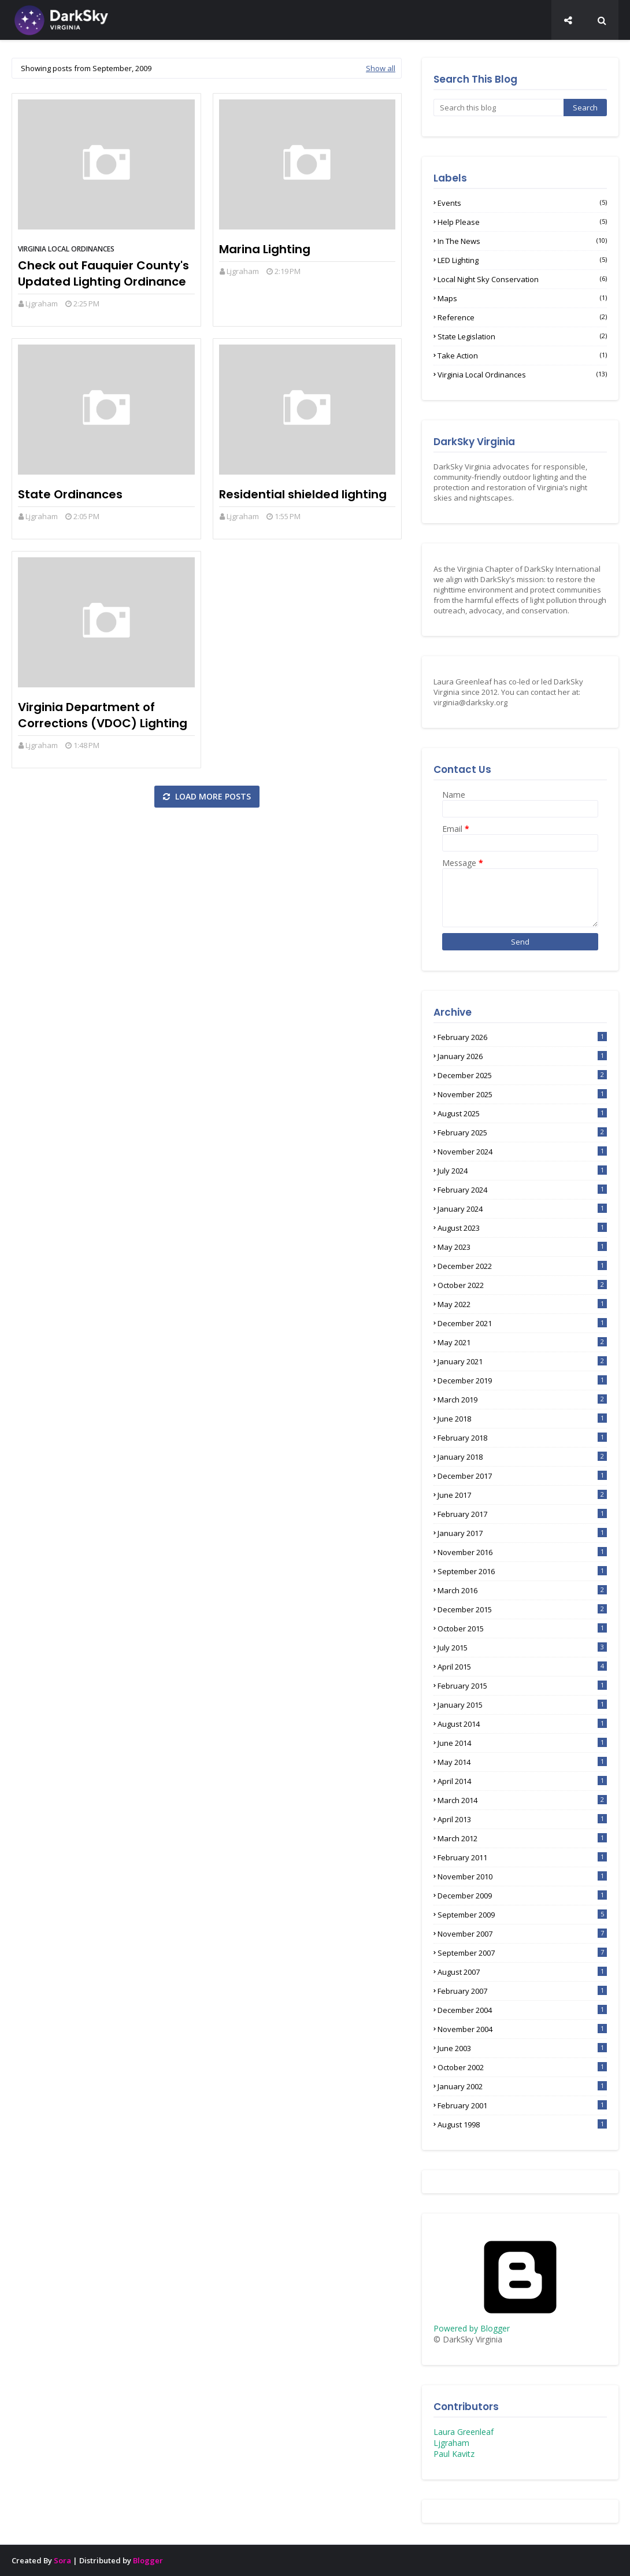 This screenshot has height=2576, width=630. What do you see at coordinates (522, 1628) in the screenshot?
I see `October 2015` at bounding box center [522, 1628].